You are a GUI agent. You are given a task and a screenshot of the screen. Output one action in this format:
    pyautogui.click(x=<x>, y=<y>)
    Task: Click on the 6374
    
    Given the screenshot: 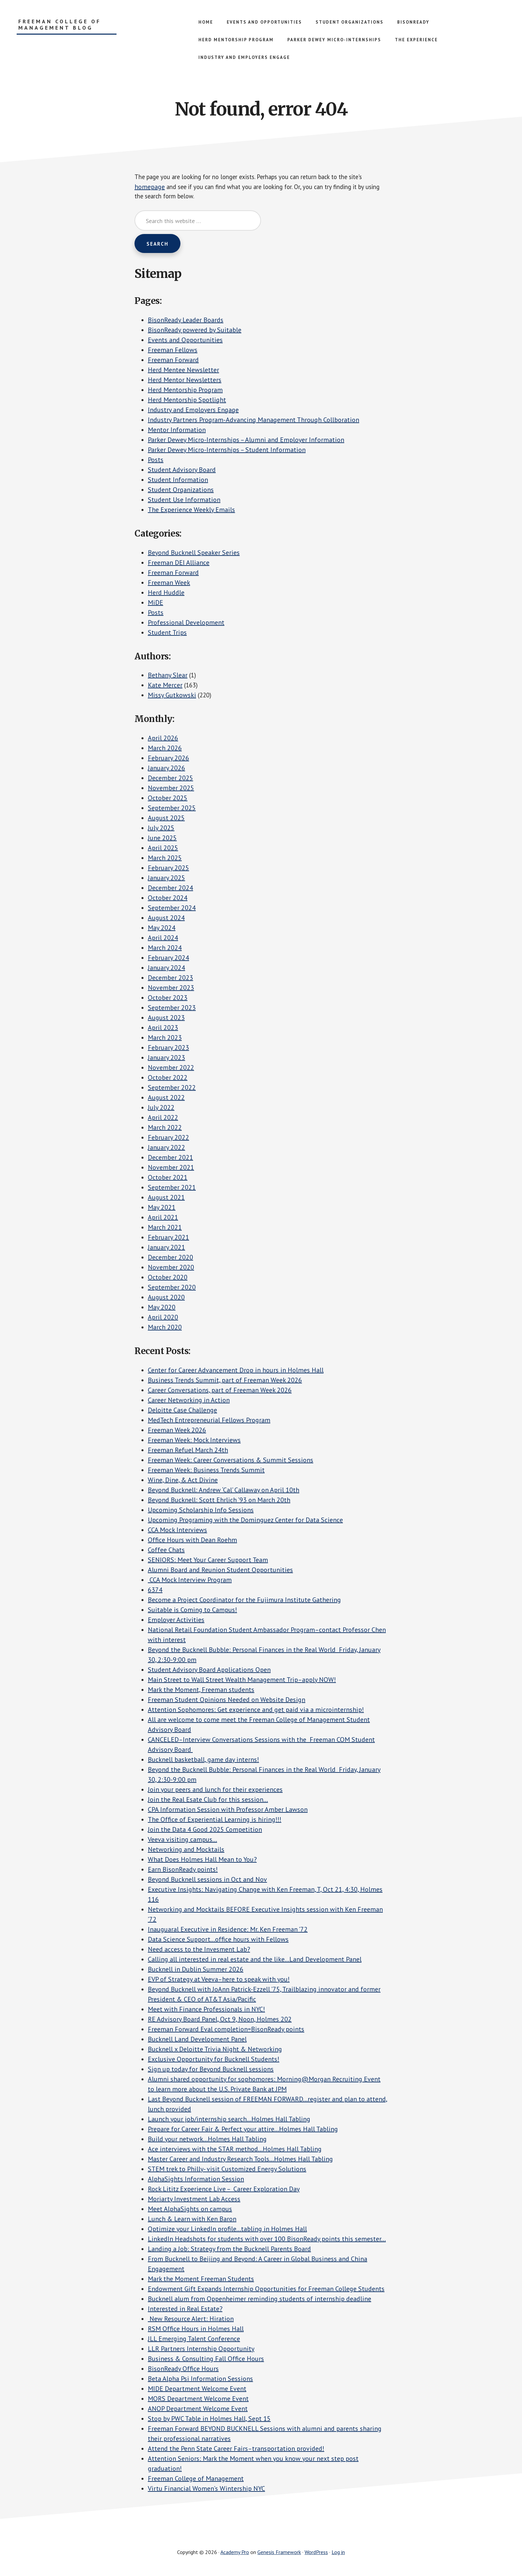 What is the action you would take?
    pyautogui.click(x=155, y=1591)
    